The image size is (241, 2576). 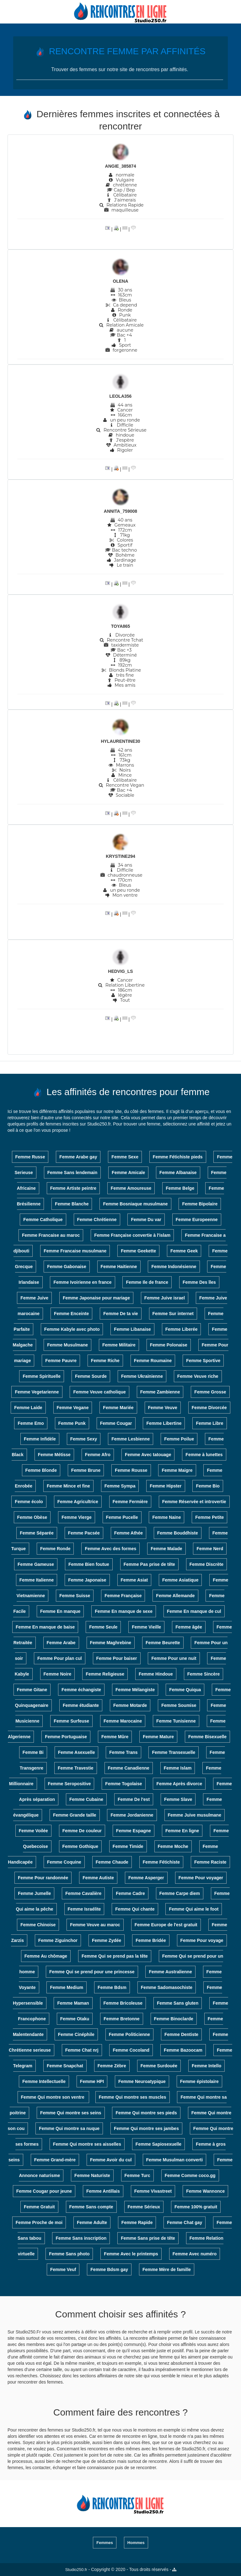 I want to click on Femme Bazoocam, so click(x=183, y=2050).